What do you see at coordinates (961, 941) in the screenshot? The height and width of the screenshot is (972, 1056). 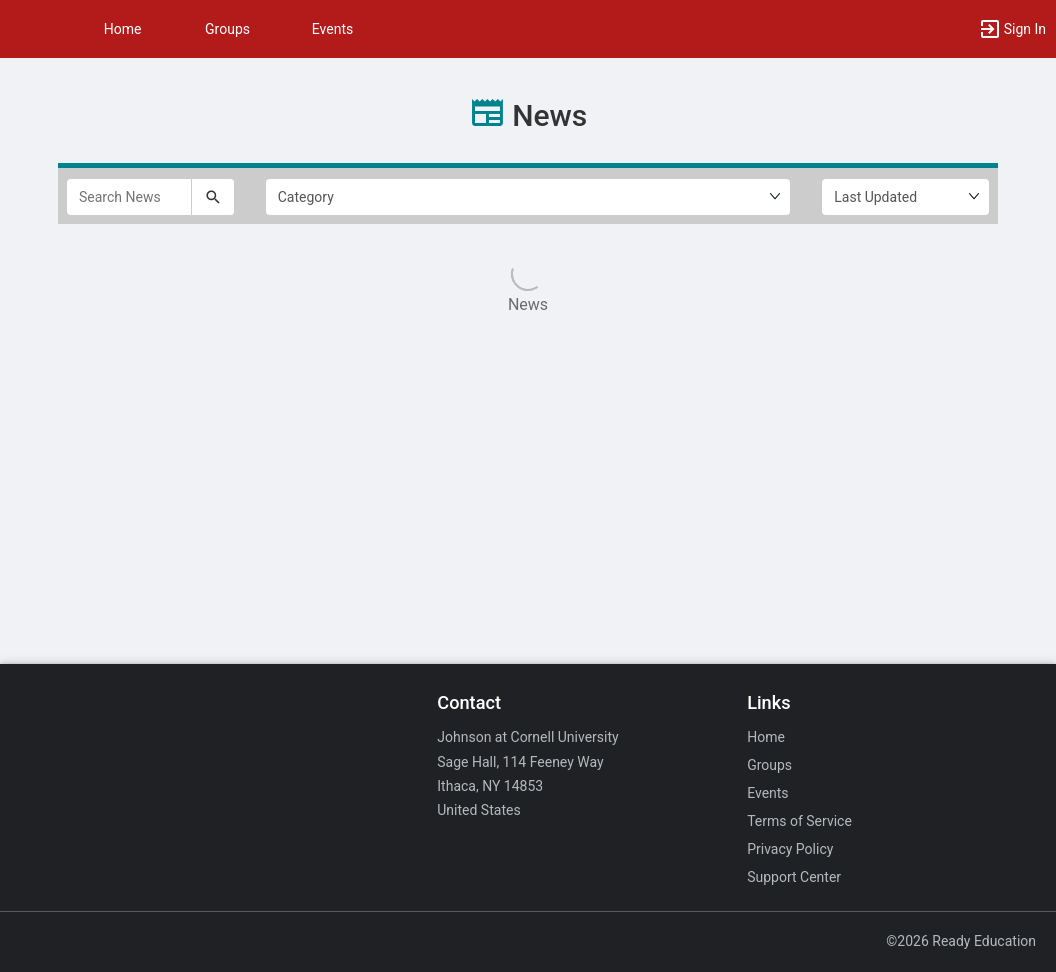 I see `©2026 Ready Education` at bounding box center [961, 941].